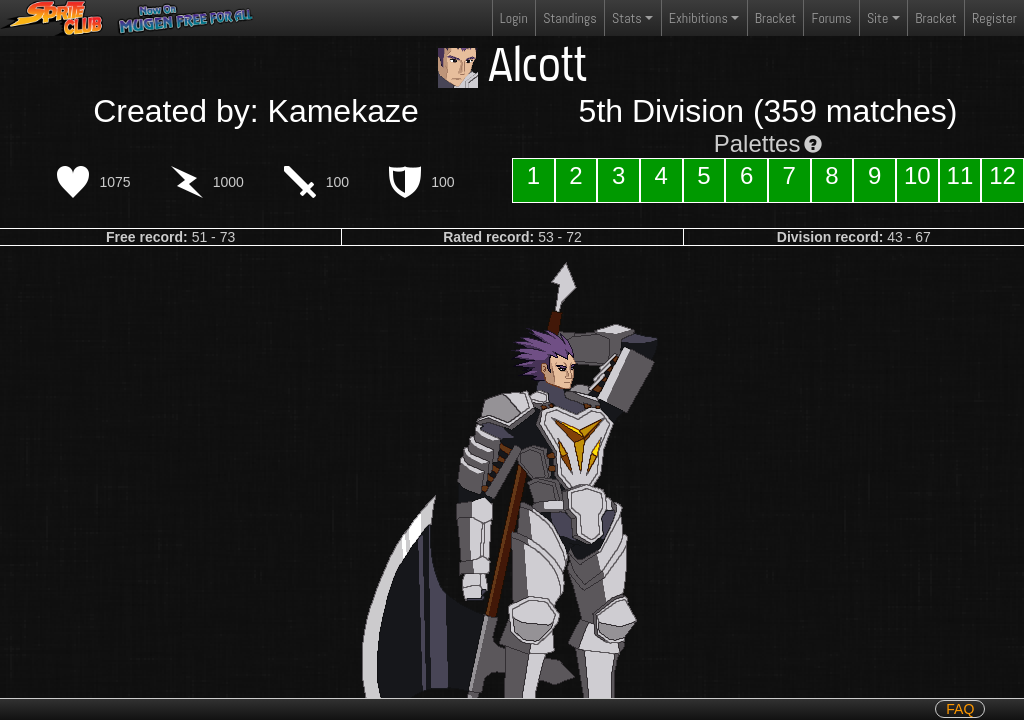  I want to click on Login, so click(514, 18).